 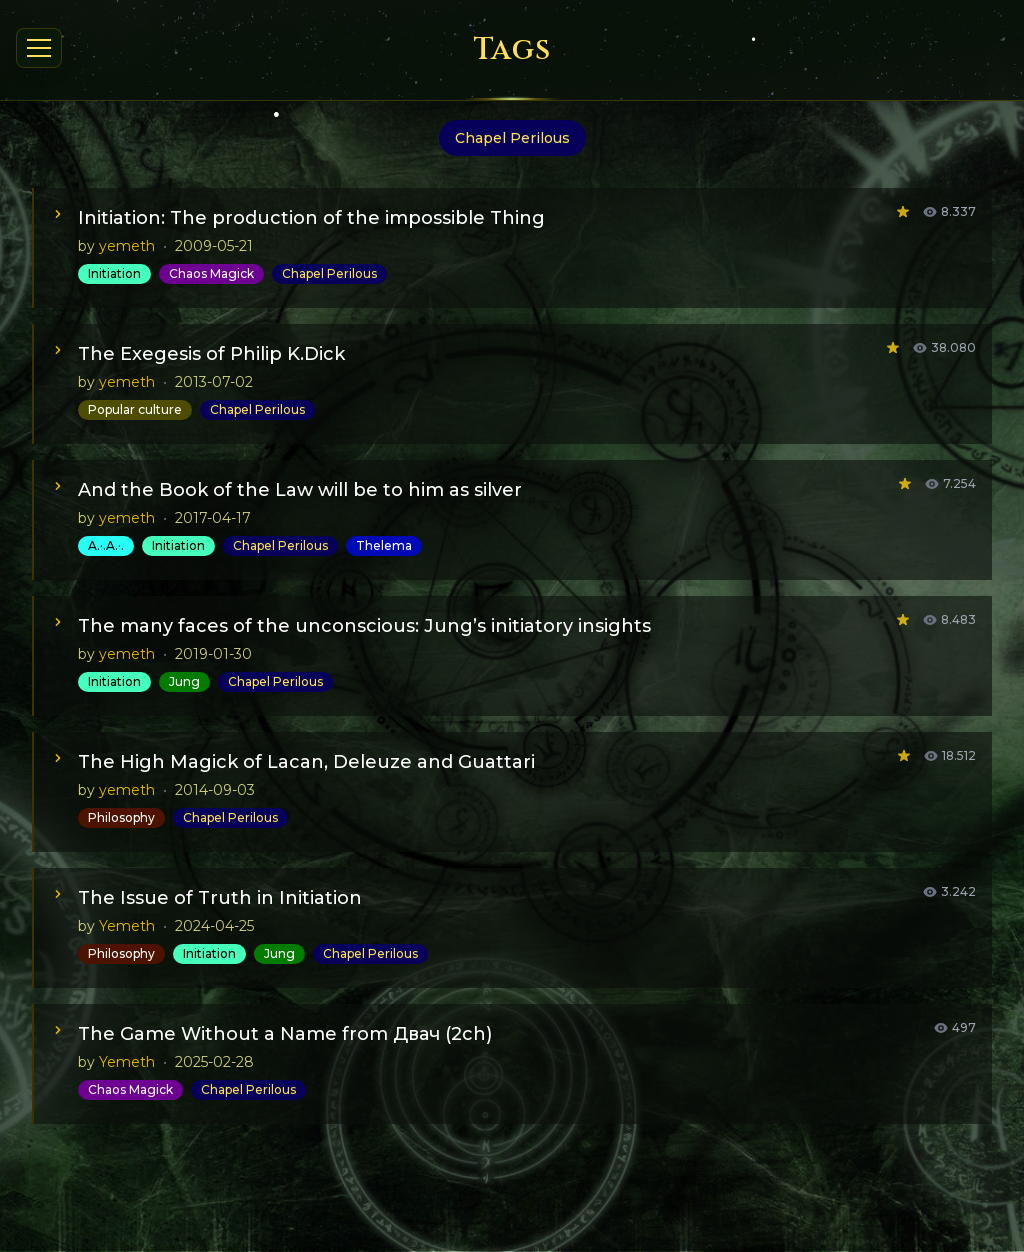 I want to click on Initiation: The production of the impossible Thing, so click(x=311, y=218).